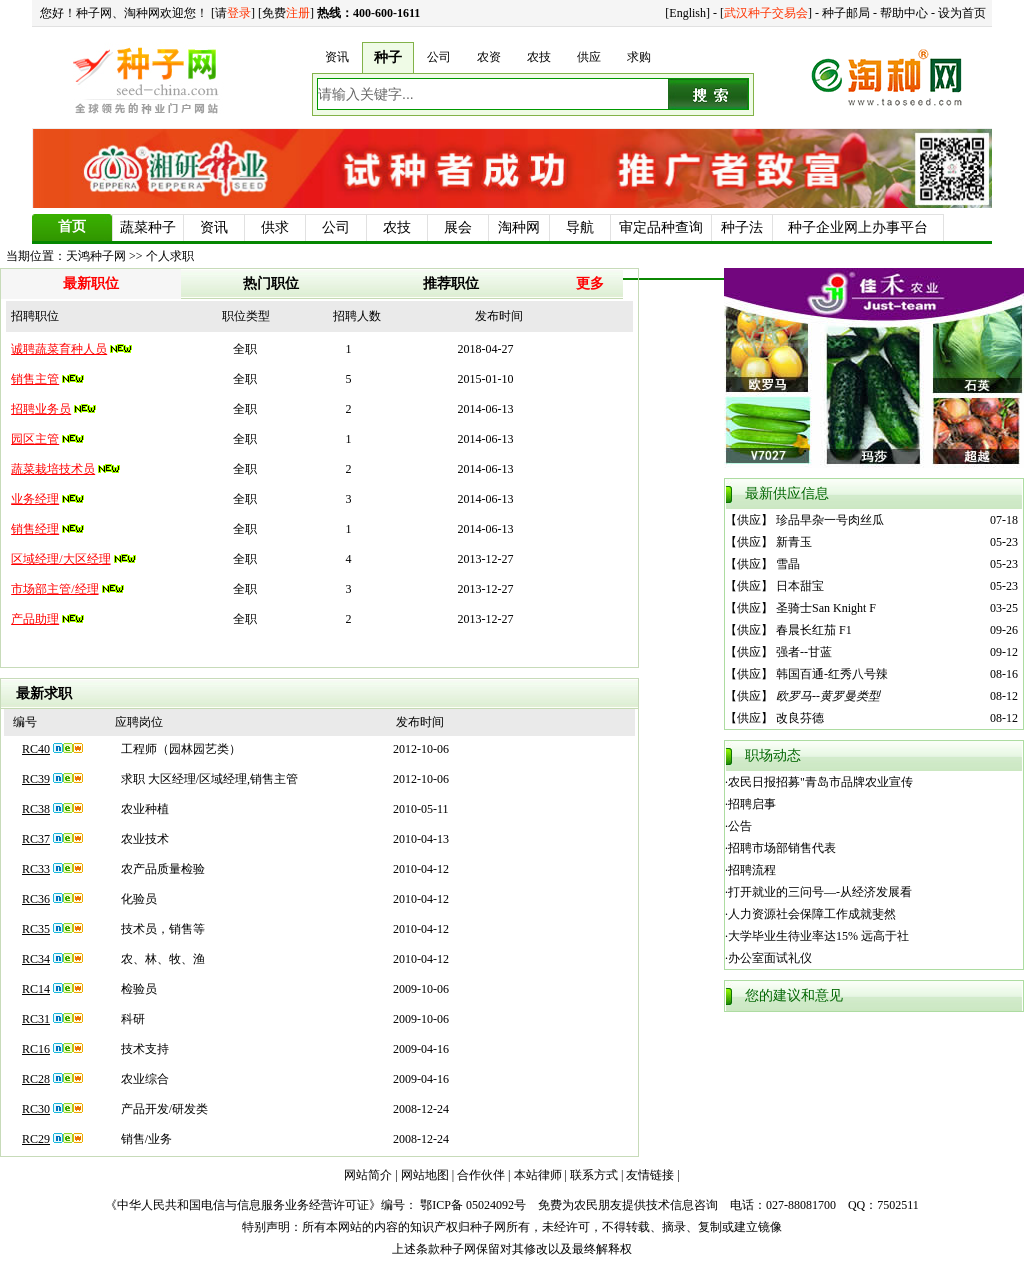 Image resolution: width=1024 pixels, height=1270 pixels. What do you see at coordinates (687, 13) in the screenshot?
I see `English` at bounding box center [687, 13].